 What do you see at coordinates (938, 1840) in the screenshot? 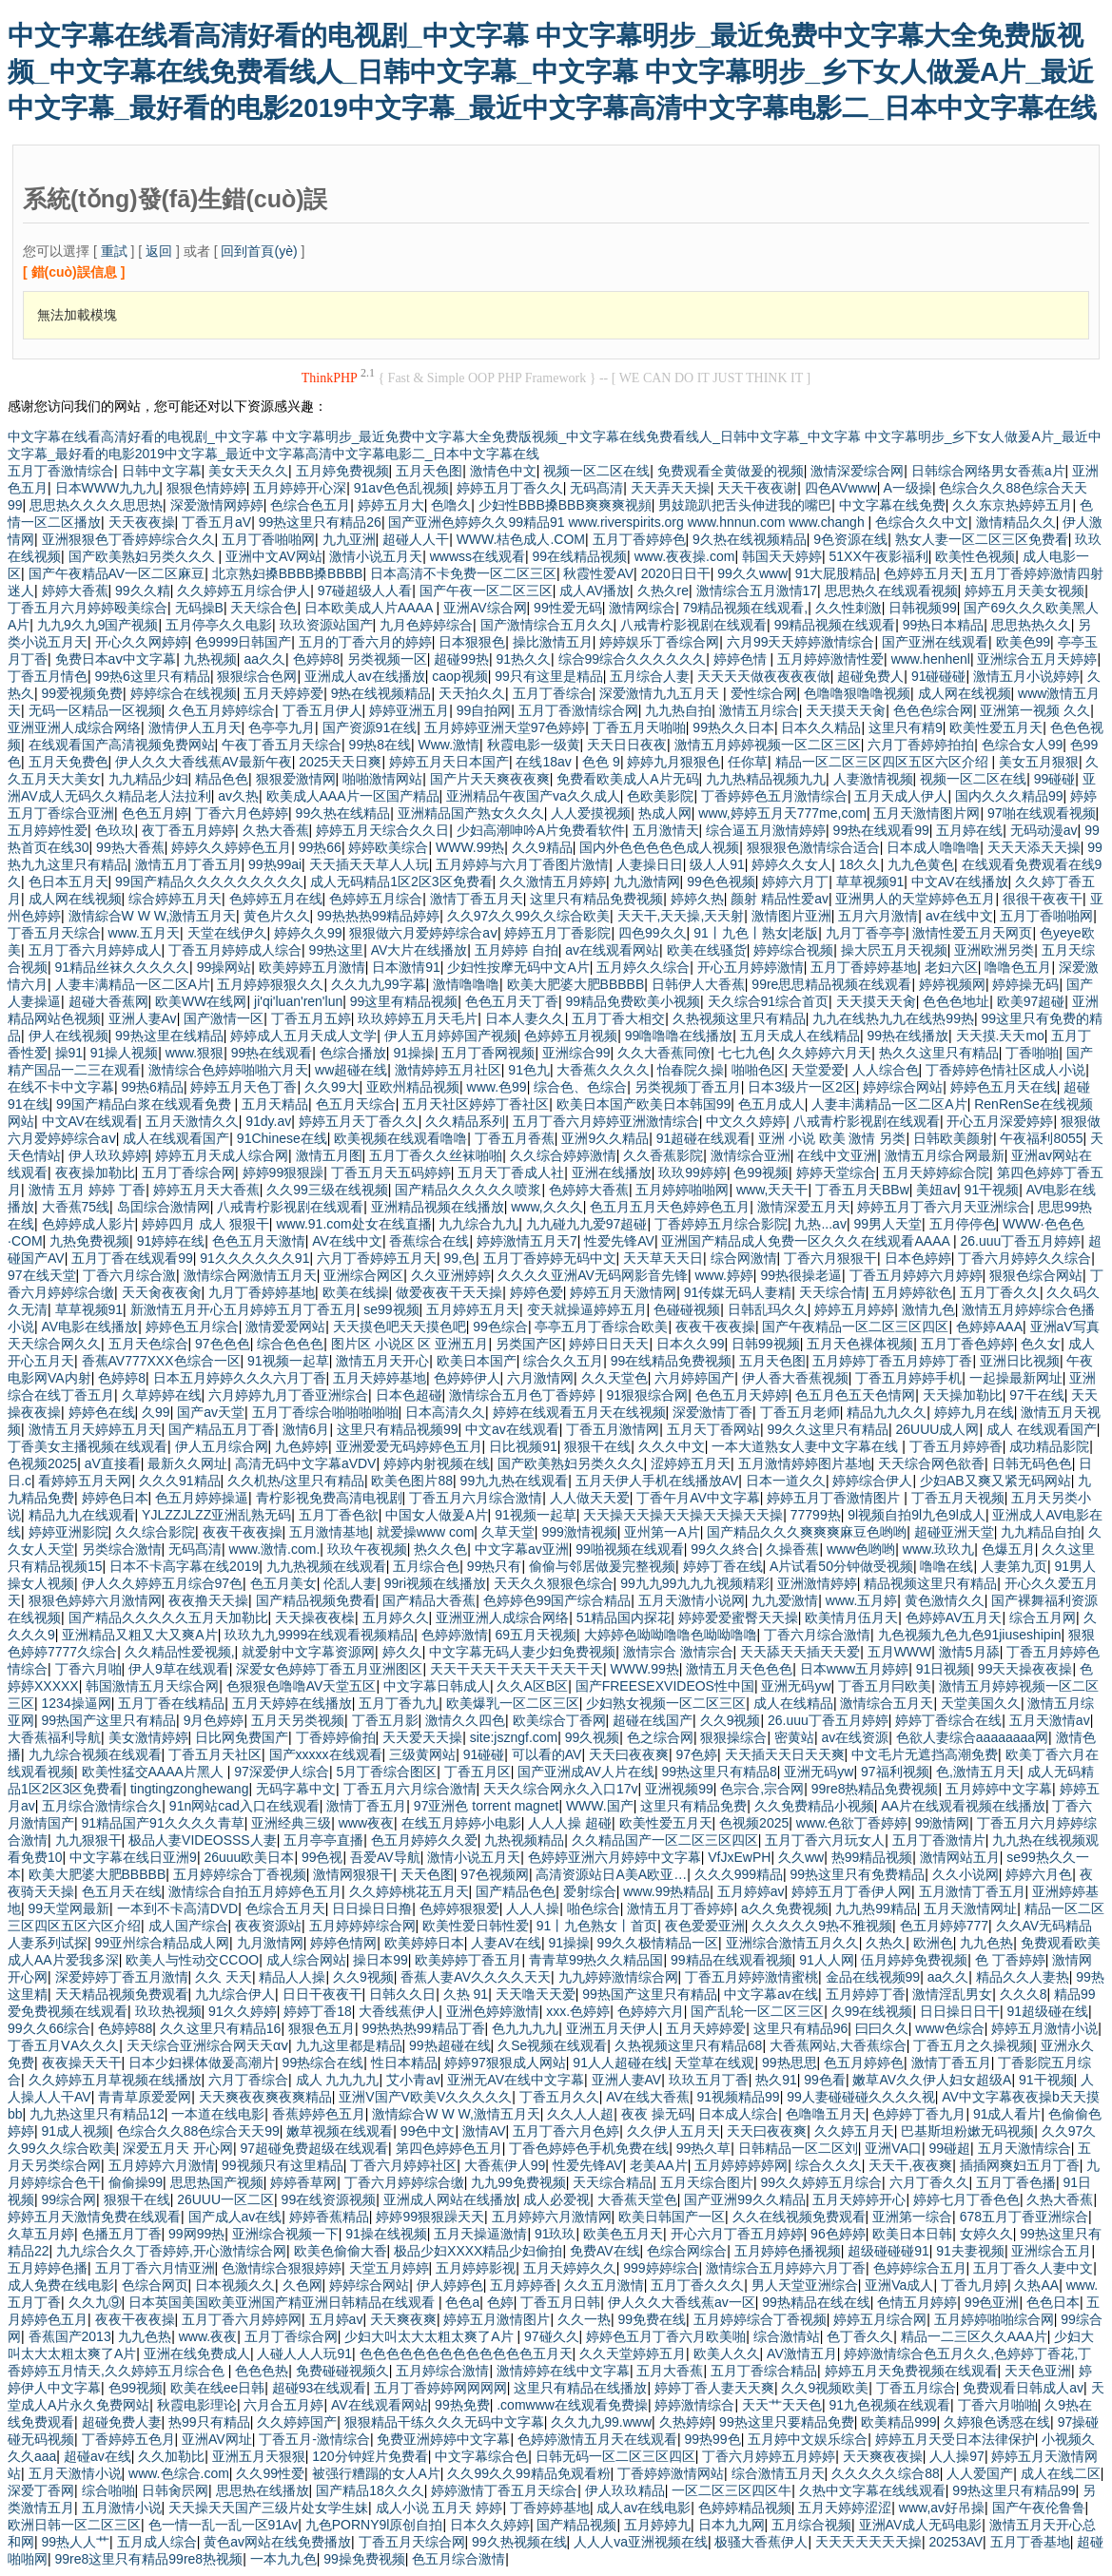
I see `五月丁香激情片` at bounding box center [938, 1840].